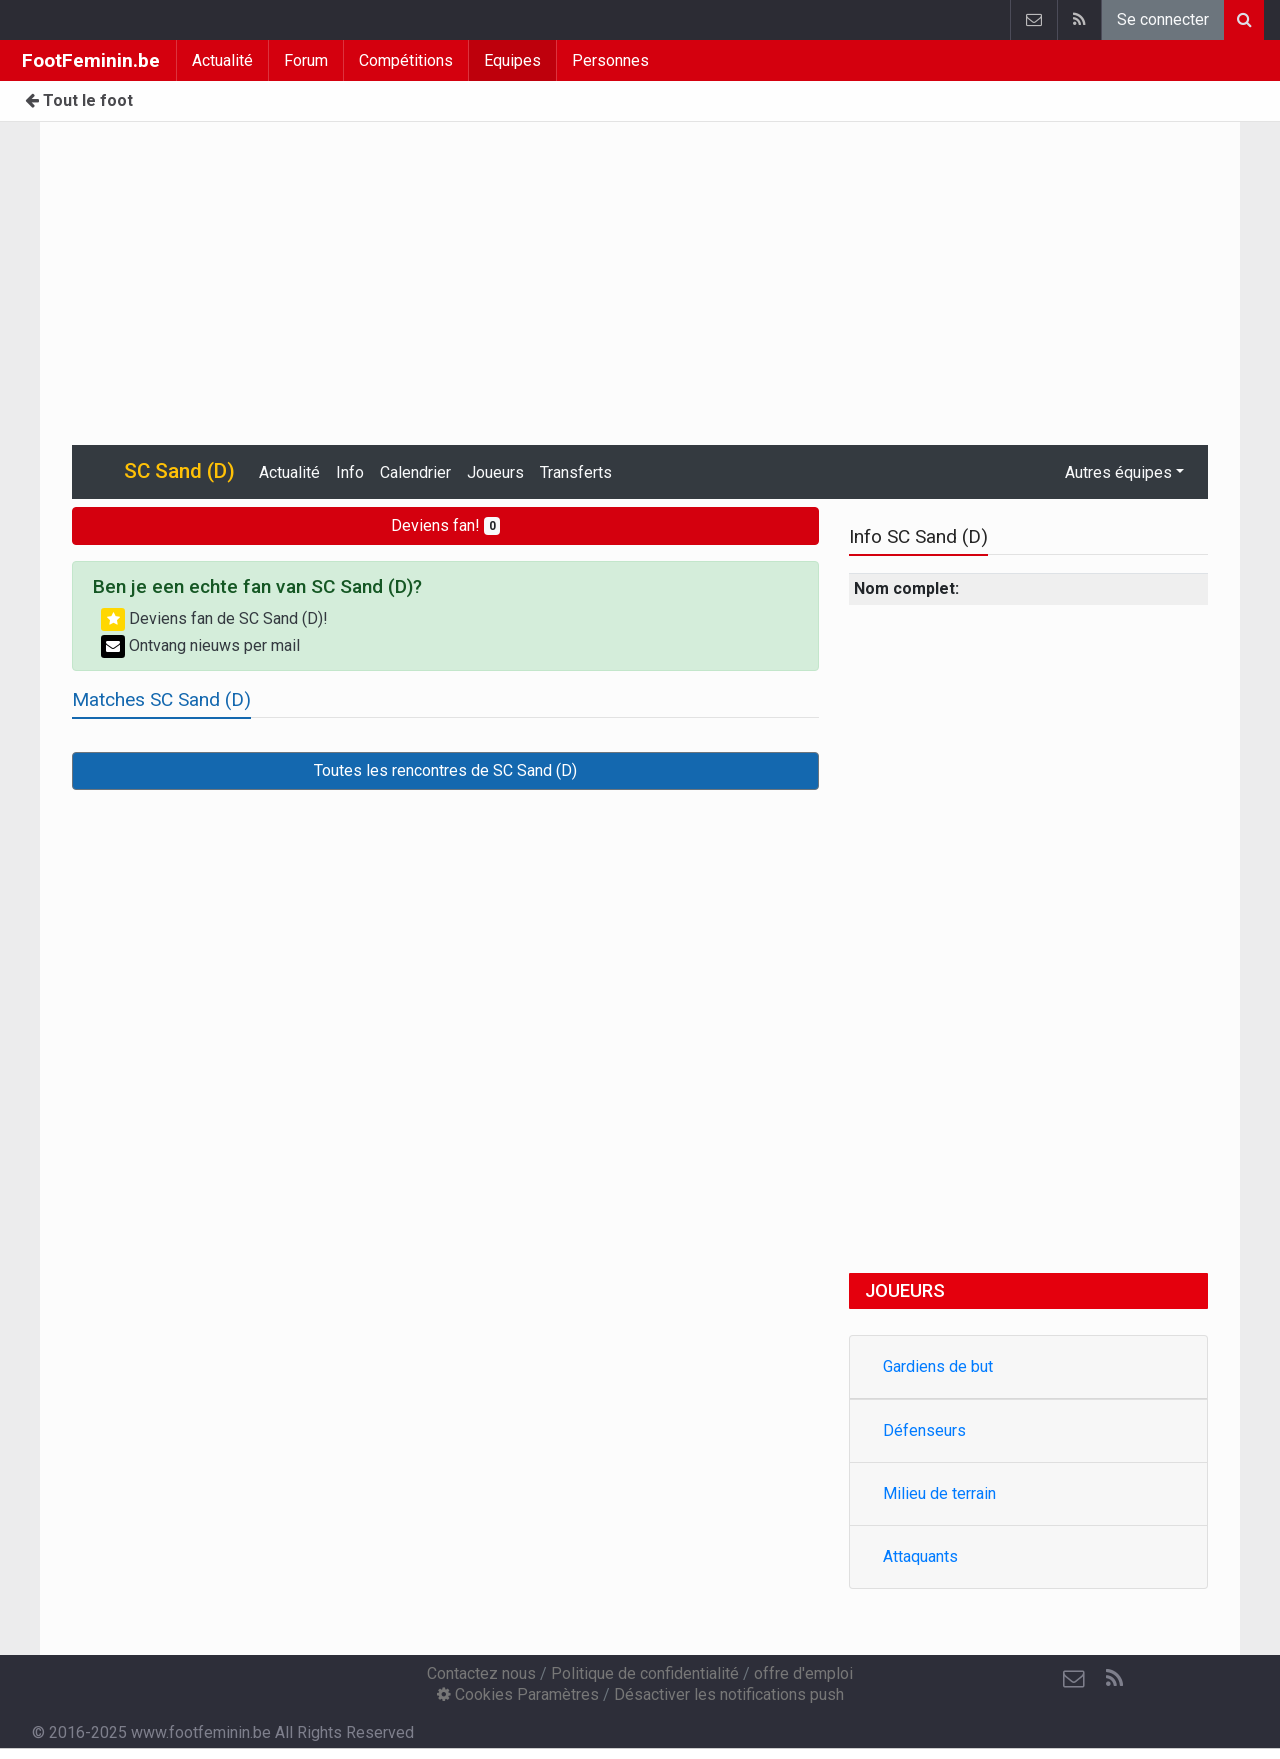 The width and height of the screenshot is (1280, 1759). Describe the element at coordinates (481, 1673) in the screenshot. I see `Contactez nous` at that location.